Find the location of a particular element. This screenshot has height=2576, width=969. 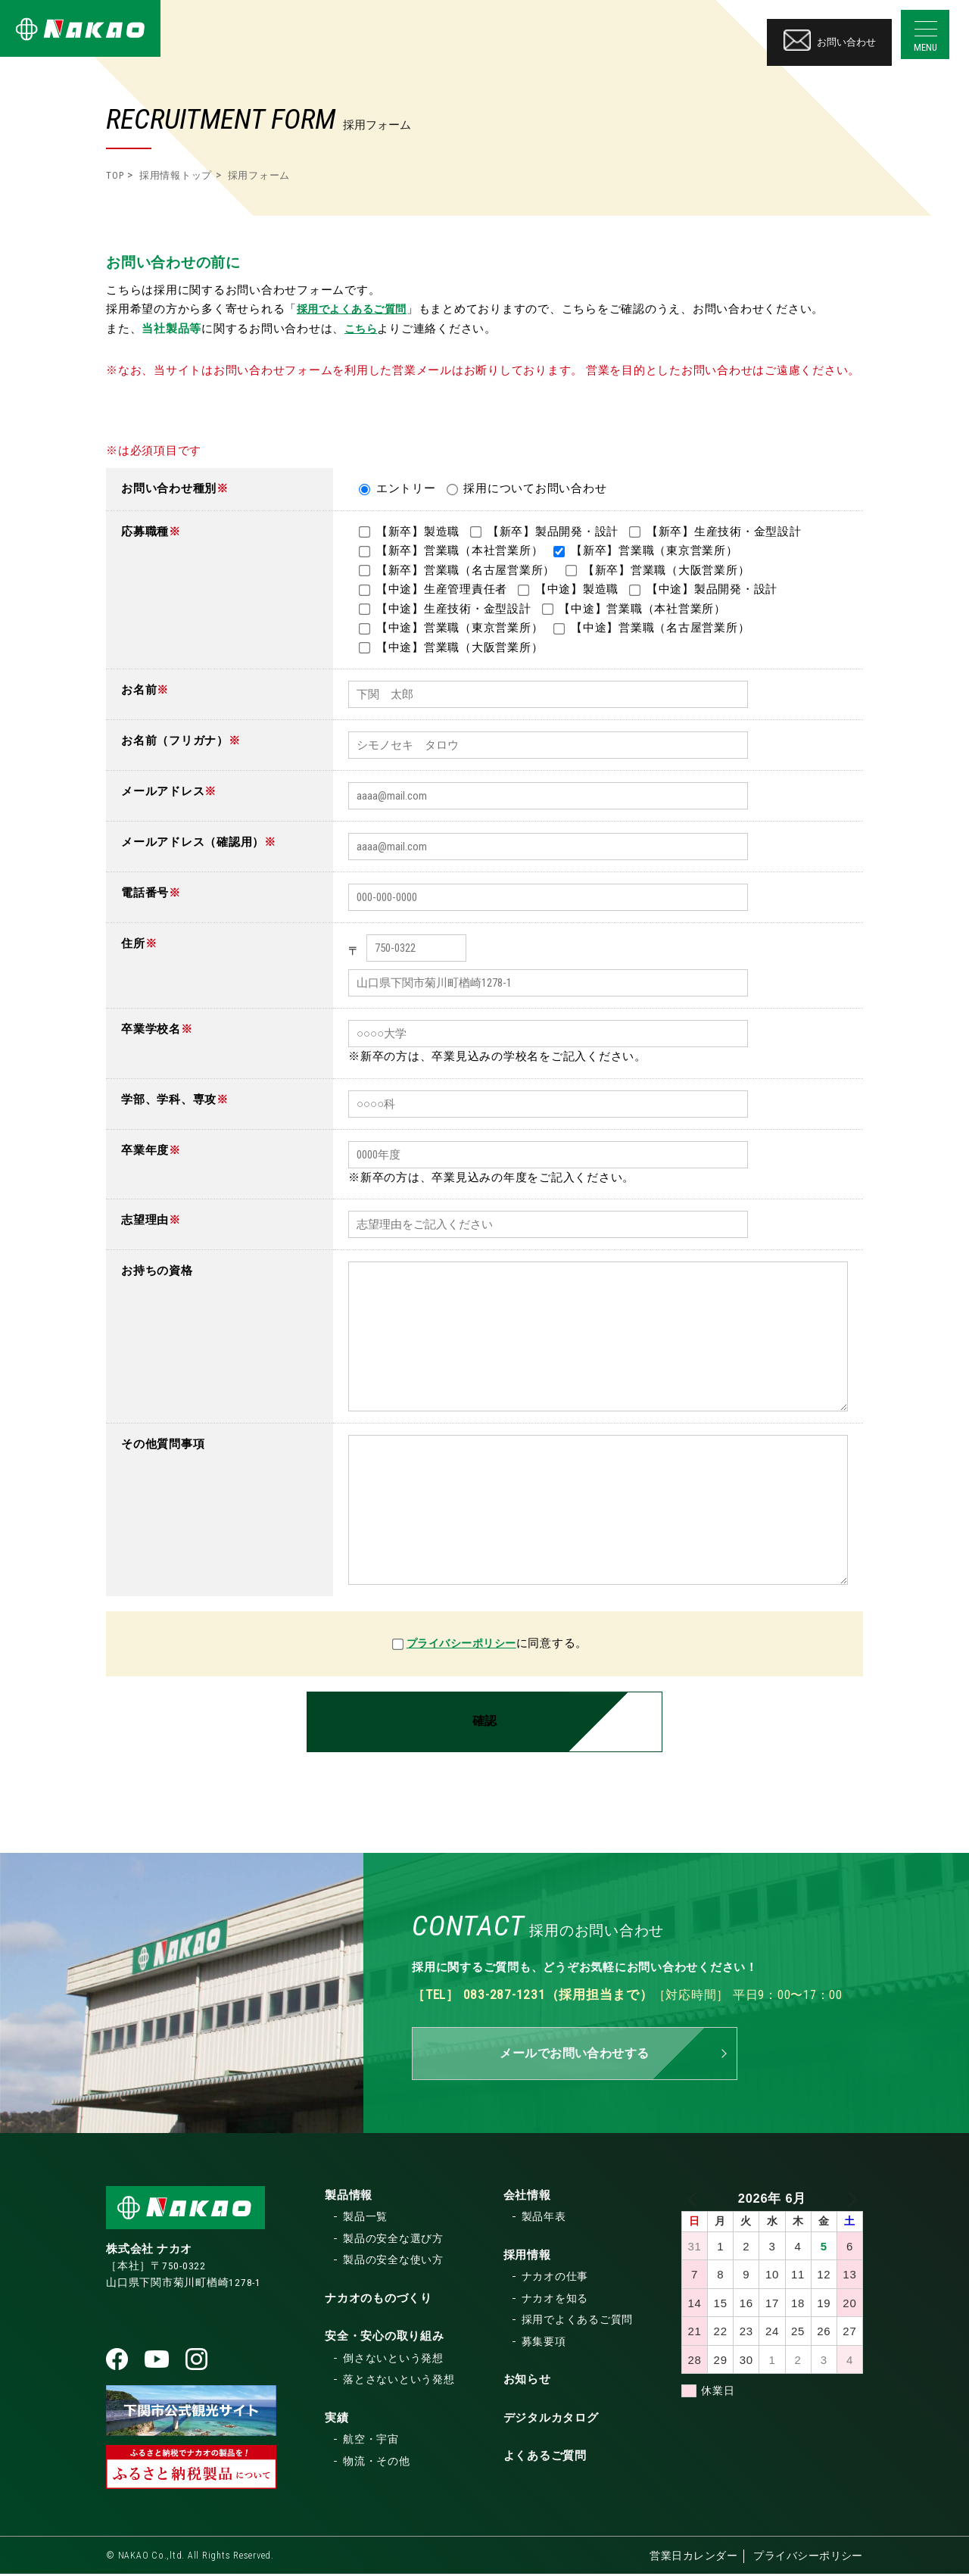

製品年表 is located at coordinates (544, 2219).